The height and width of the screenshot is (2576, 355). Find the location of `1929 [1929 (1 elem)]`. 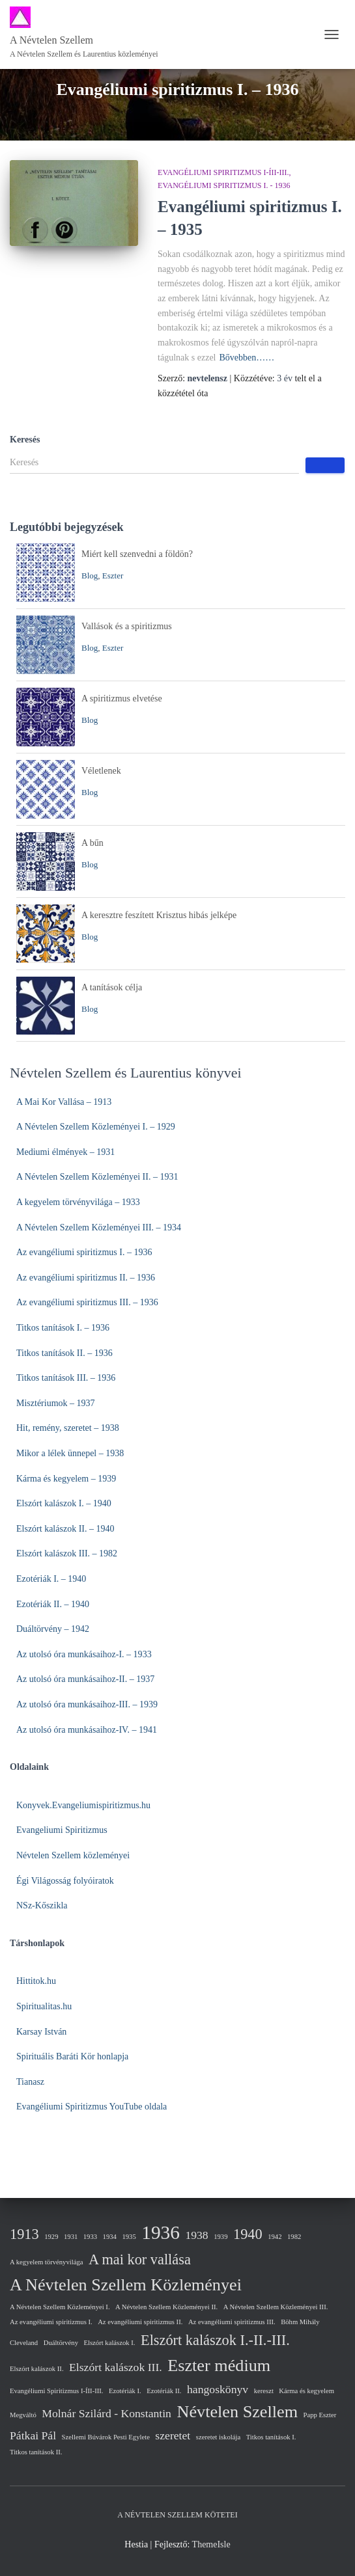

1929 [1929 (1 elem)] is located at coordinates (51, 2236).